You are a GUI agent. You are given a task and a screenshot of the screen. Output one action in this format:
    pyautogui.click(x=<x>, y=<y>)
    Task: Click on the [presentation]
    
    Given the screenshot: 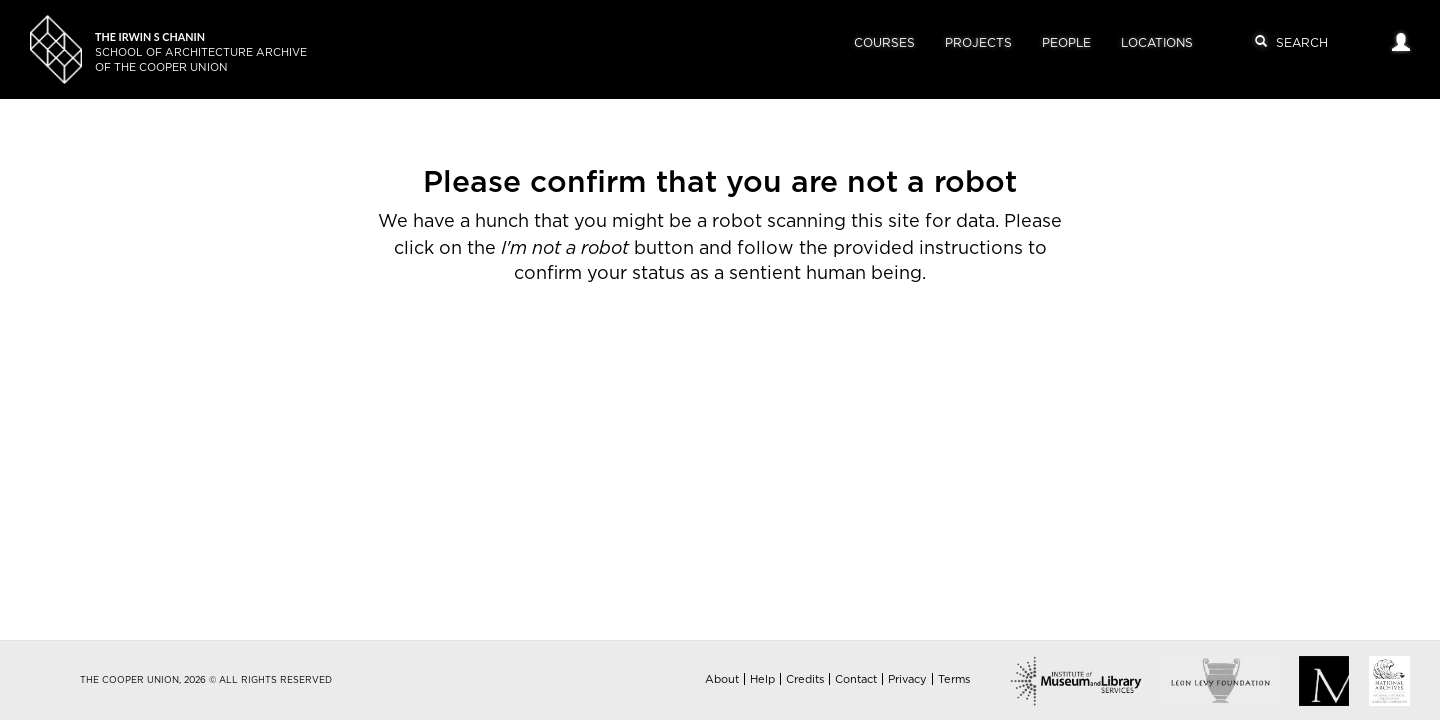 What is the action you would take?
    pyautogui.click(x=692, y=351)
    